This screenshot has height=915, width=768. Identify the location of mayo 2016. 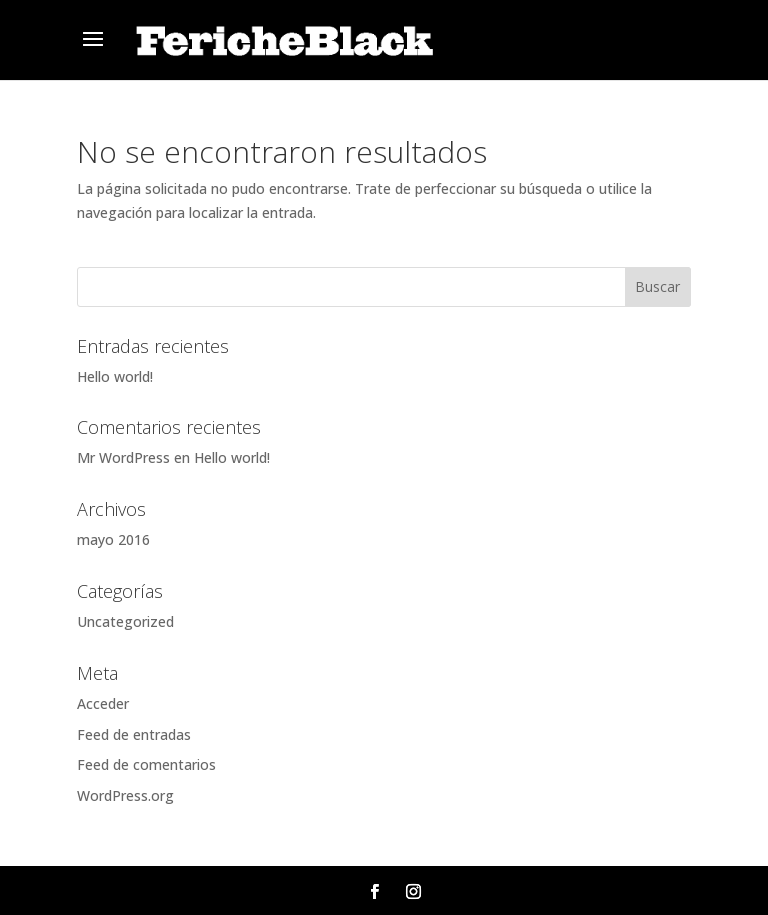
(113, 539).